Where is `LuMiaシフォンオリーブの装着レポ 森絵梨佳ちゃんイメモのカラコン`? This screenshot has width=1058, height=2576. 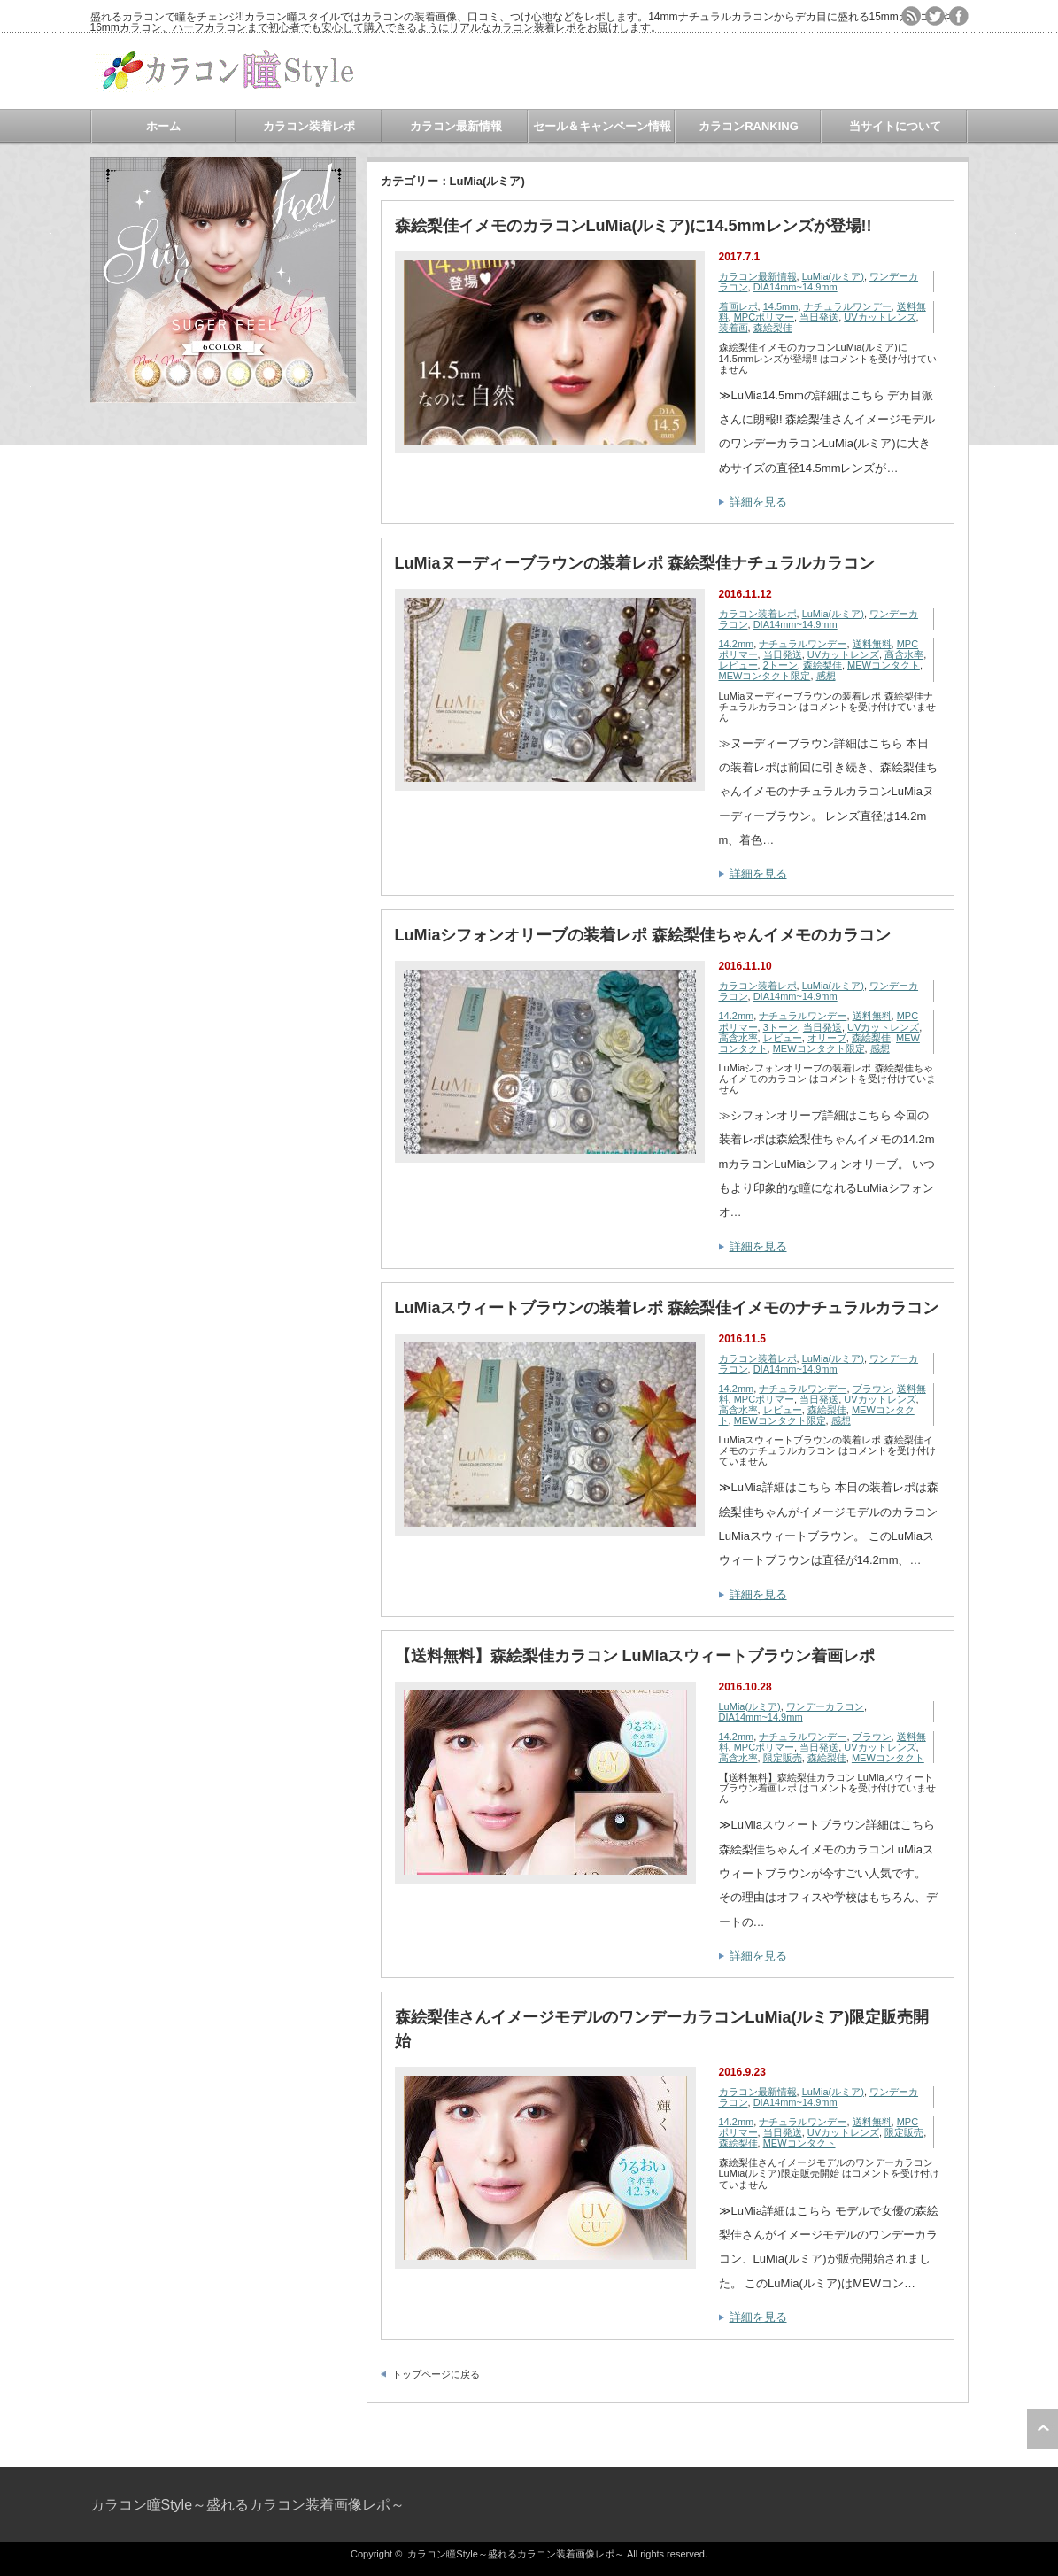
LuMiaシフォンオリーブの装着レポ 森絵梨佳ちゃんイメモのカラコン is located at coordinates (643, 935).